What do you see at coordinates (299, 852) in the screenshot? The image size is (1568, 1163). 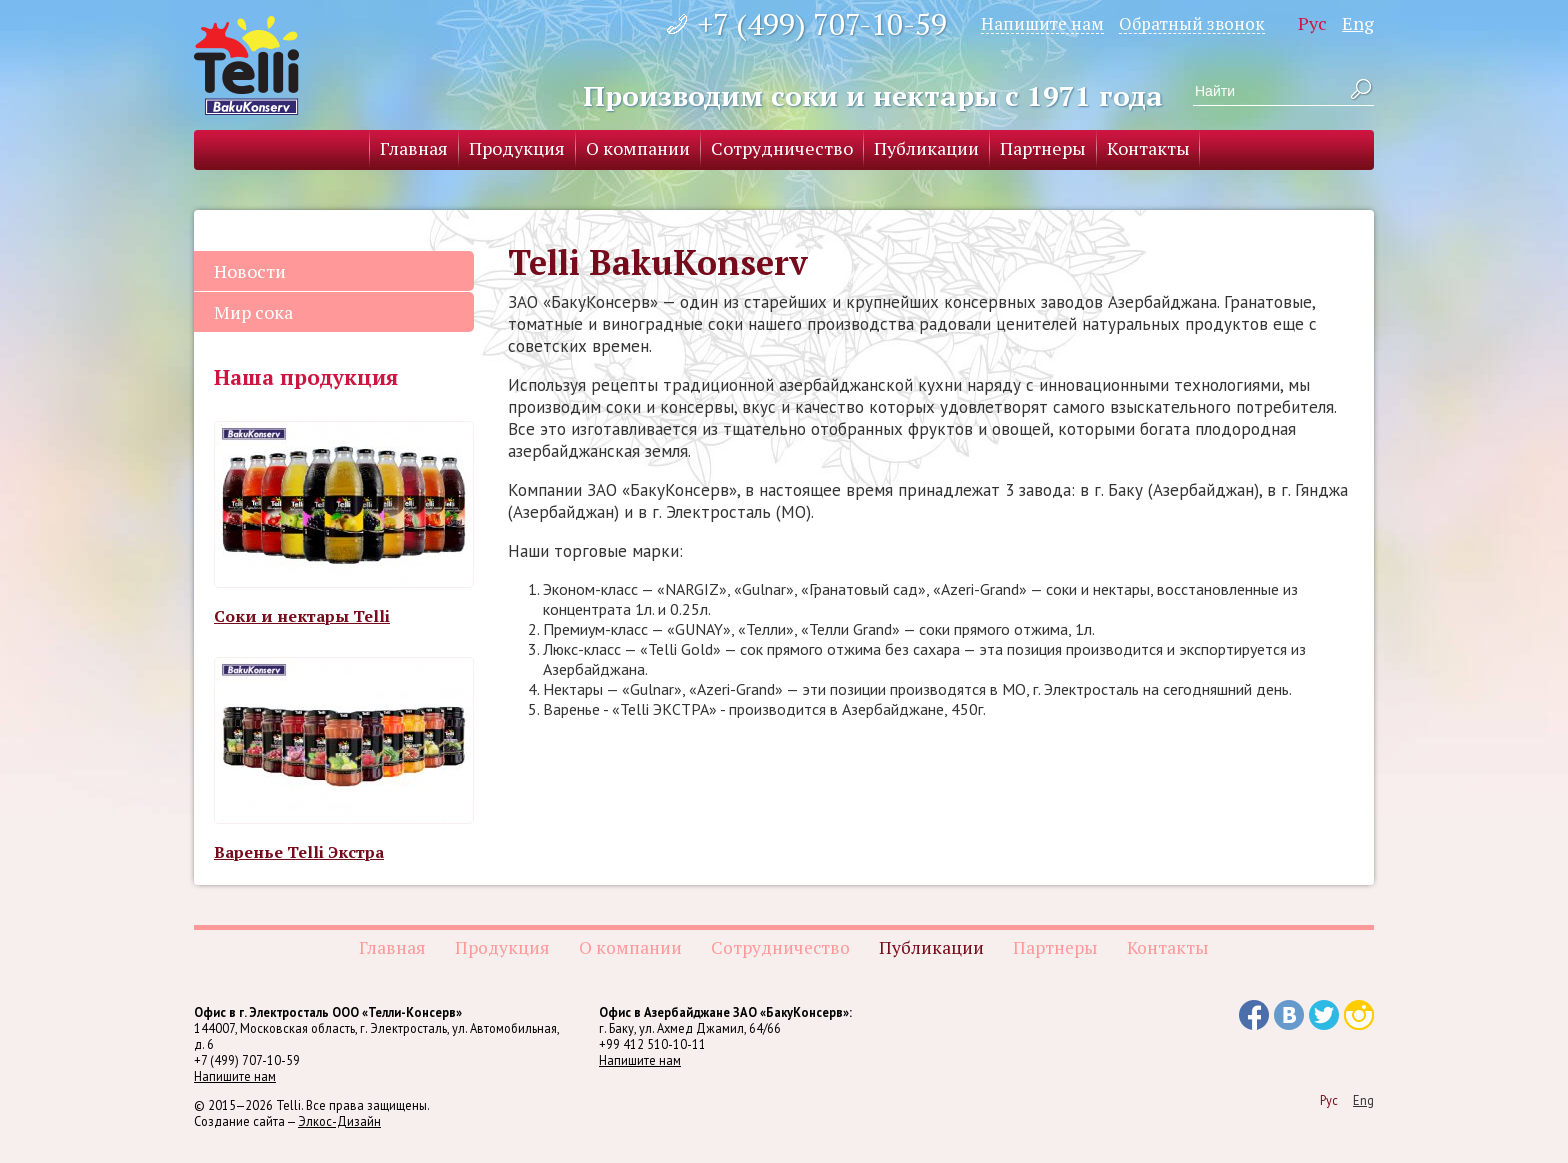 I see `Варенье Telli Экстра` at bounding box center [299, 852].